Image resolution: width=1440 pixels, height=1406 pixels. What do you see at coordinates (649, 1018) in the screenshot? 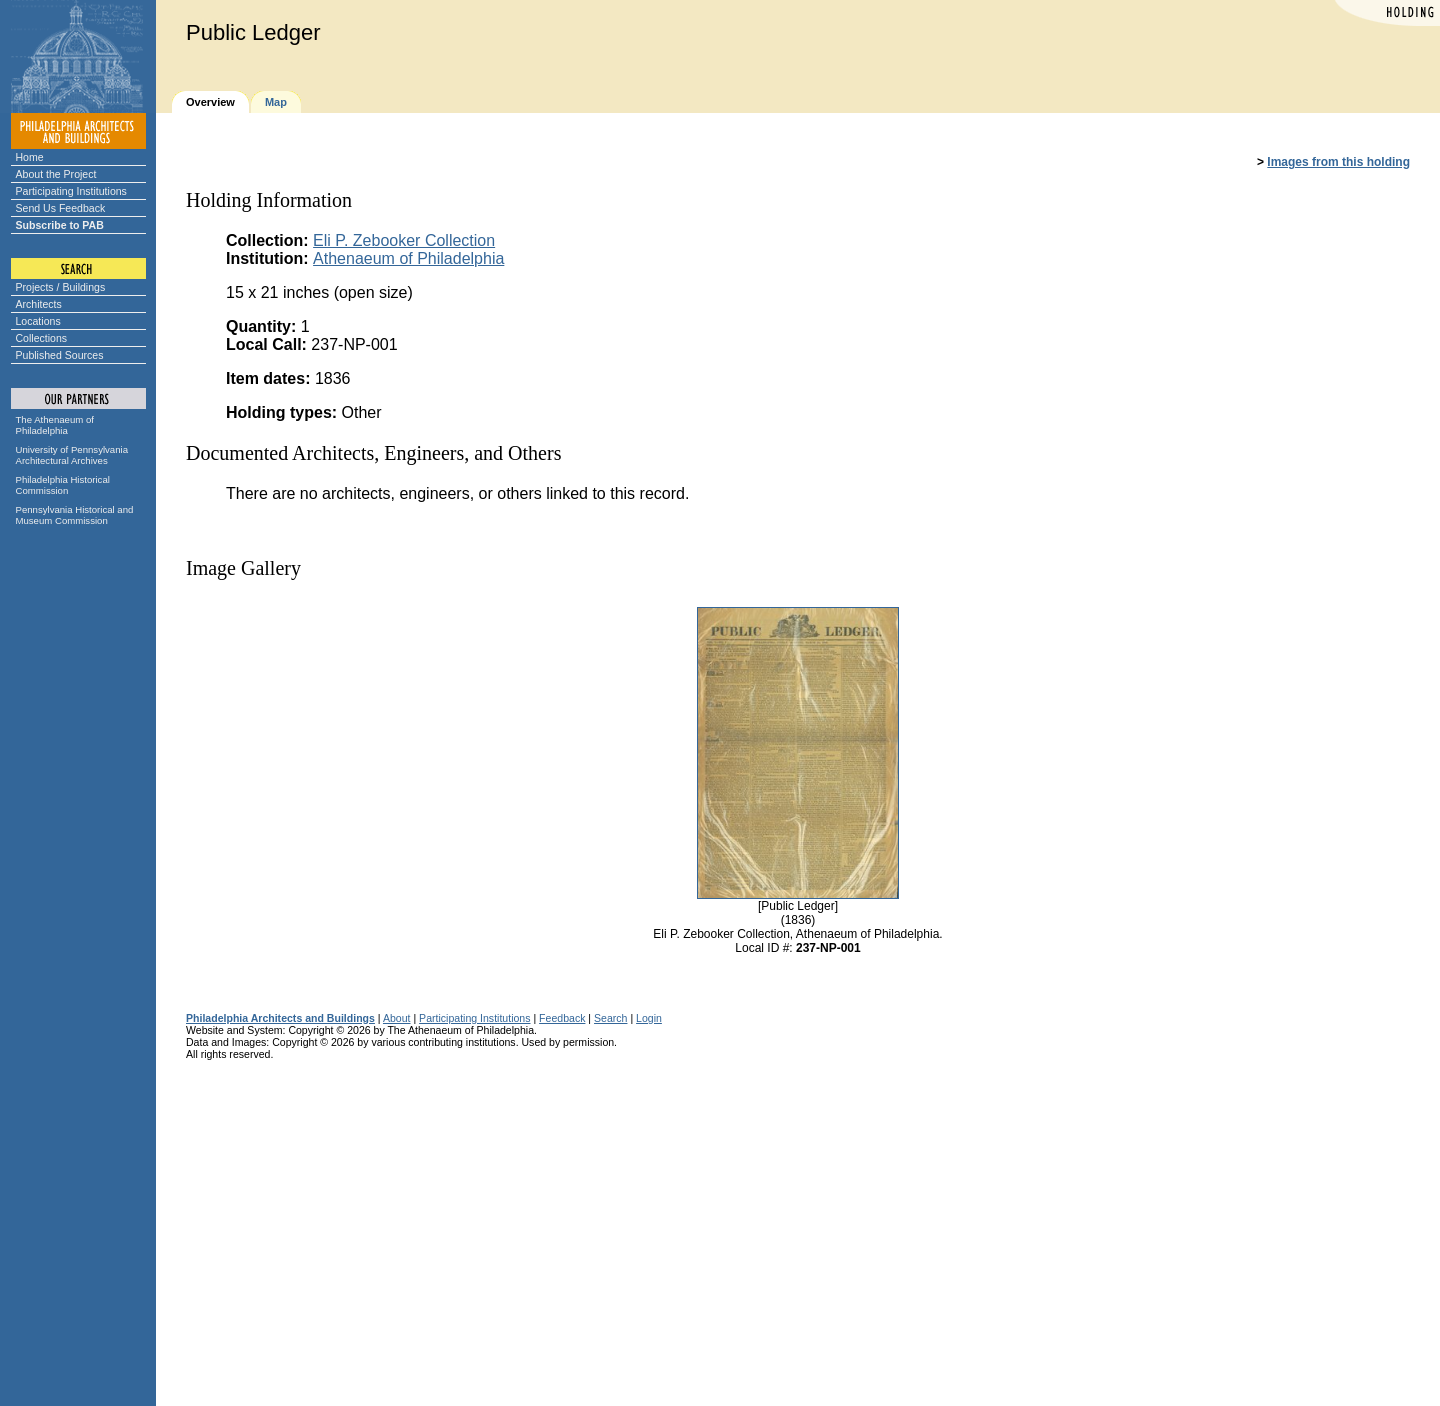
I see `Login` at bounding box center [649, 1018].